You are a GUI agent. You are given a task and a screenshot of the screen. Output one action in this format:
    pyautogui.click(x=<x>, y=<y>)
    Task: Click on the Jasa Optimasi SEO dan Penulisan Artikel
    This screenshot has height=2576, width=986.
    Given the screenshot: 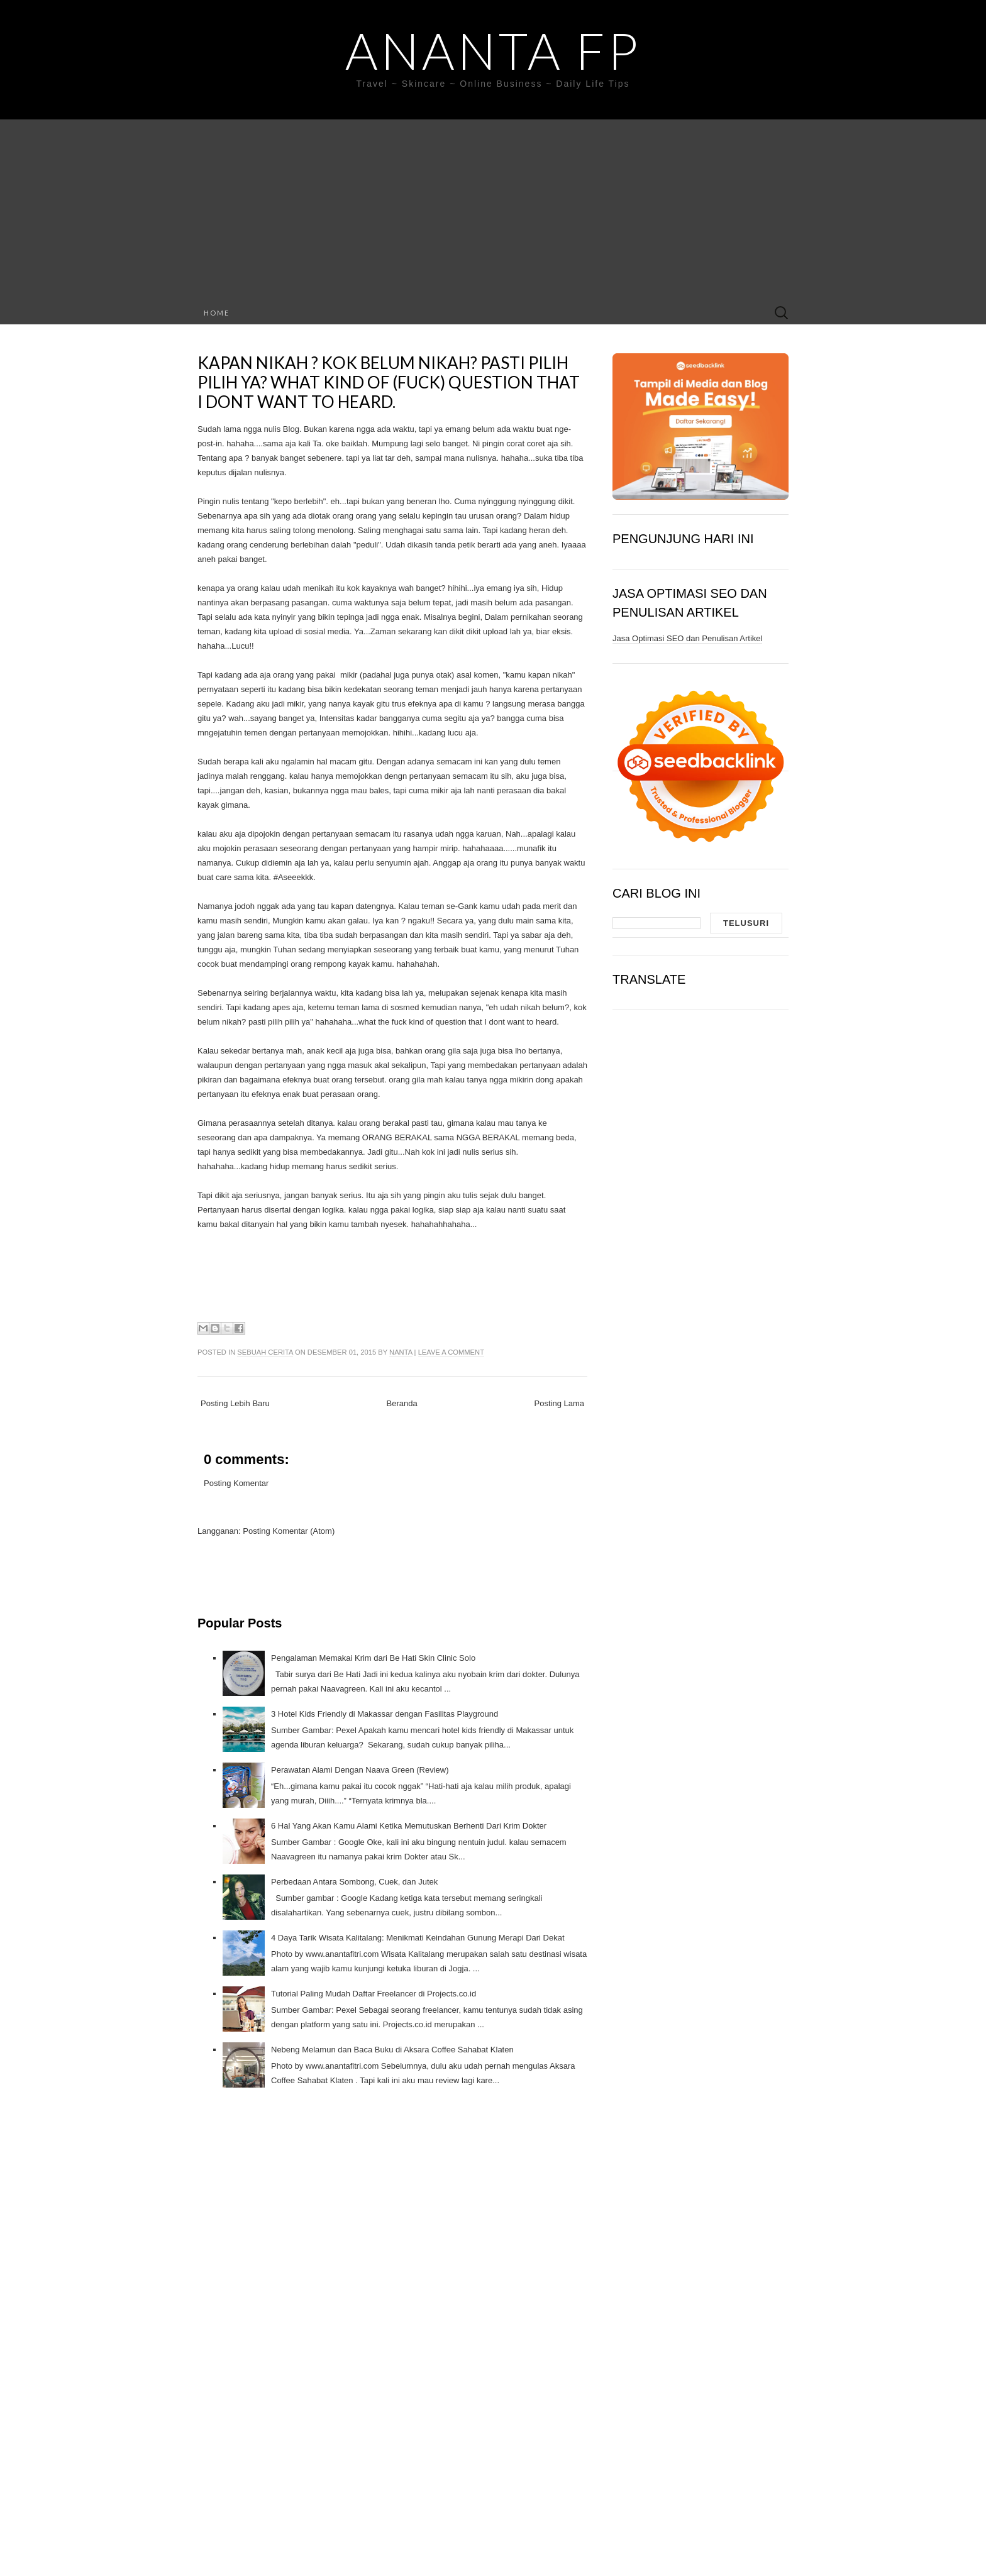 What is the action you would take?
    pyautogui.click(x=687, y=638)
    